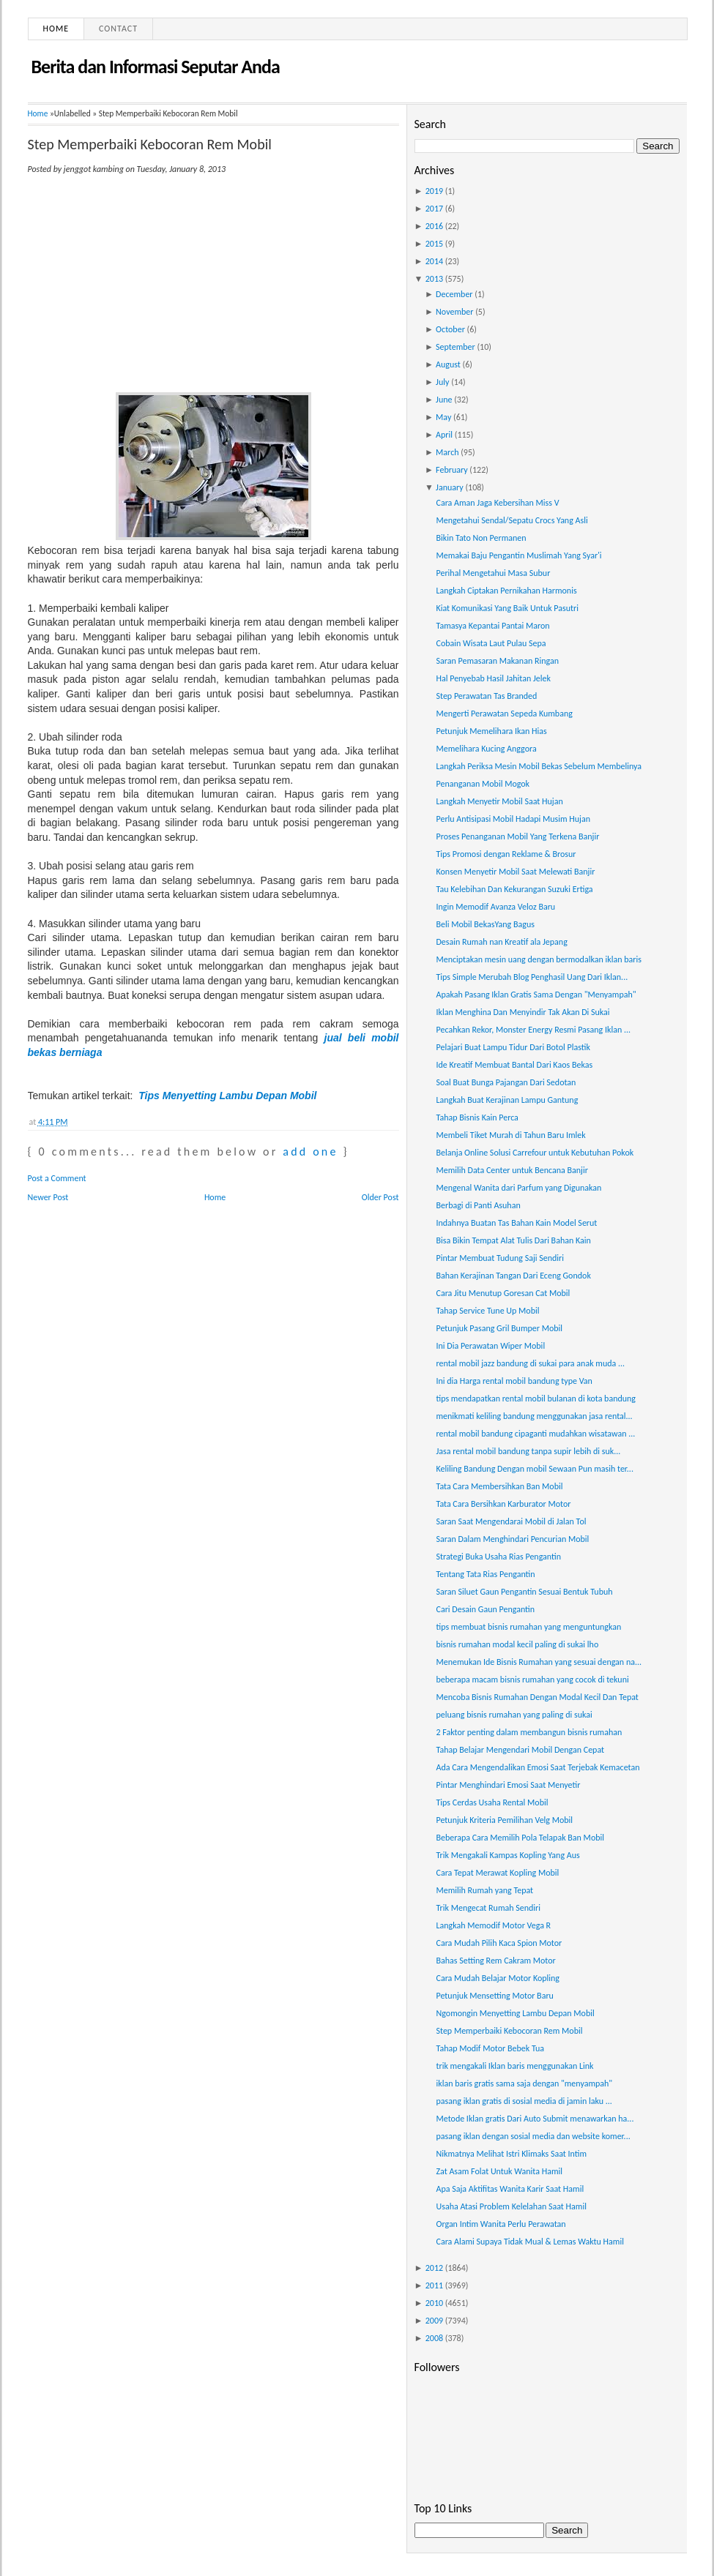 The image size is (714, 2576). What do you see at coordinates (539, 766) in the screenshot?
I see `Langkah Periksa Mesin Mobil Bekas Sebelum Membelinya` at bounding box center [539, 766].